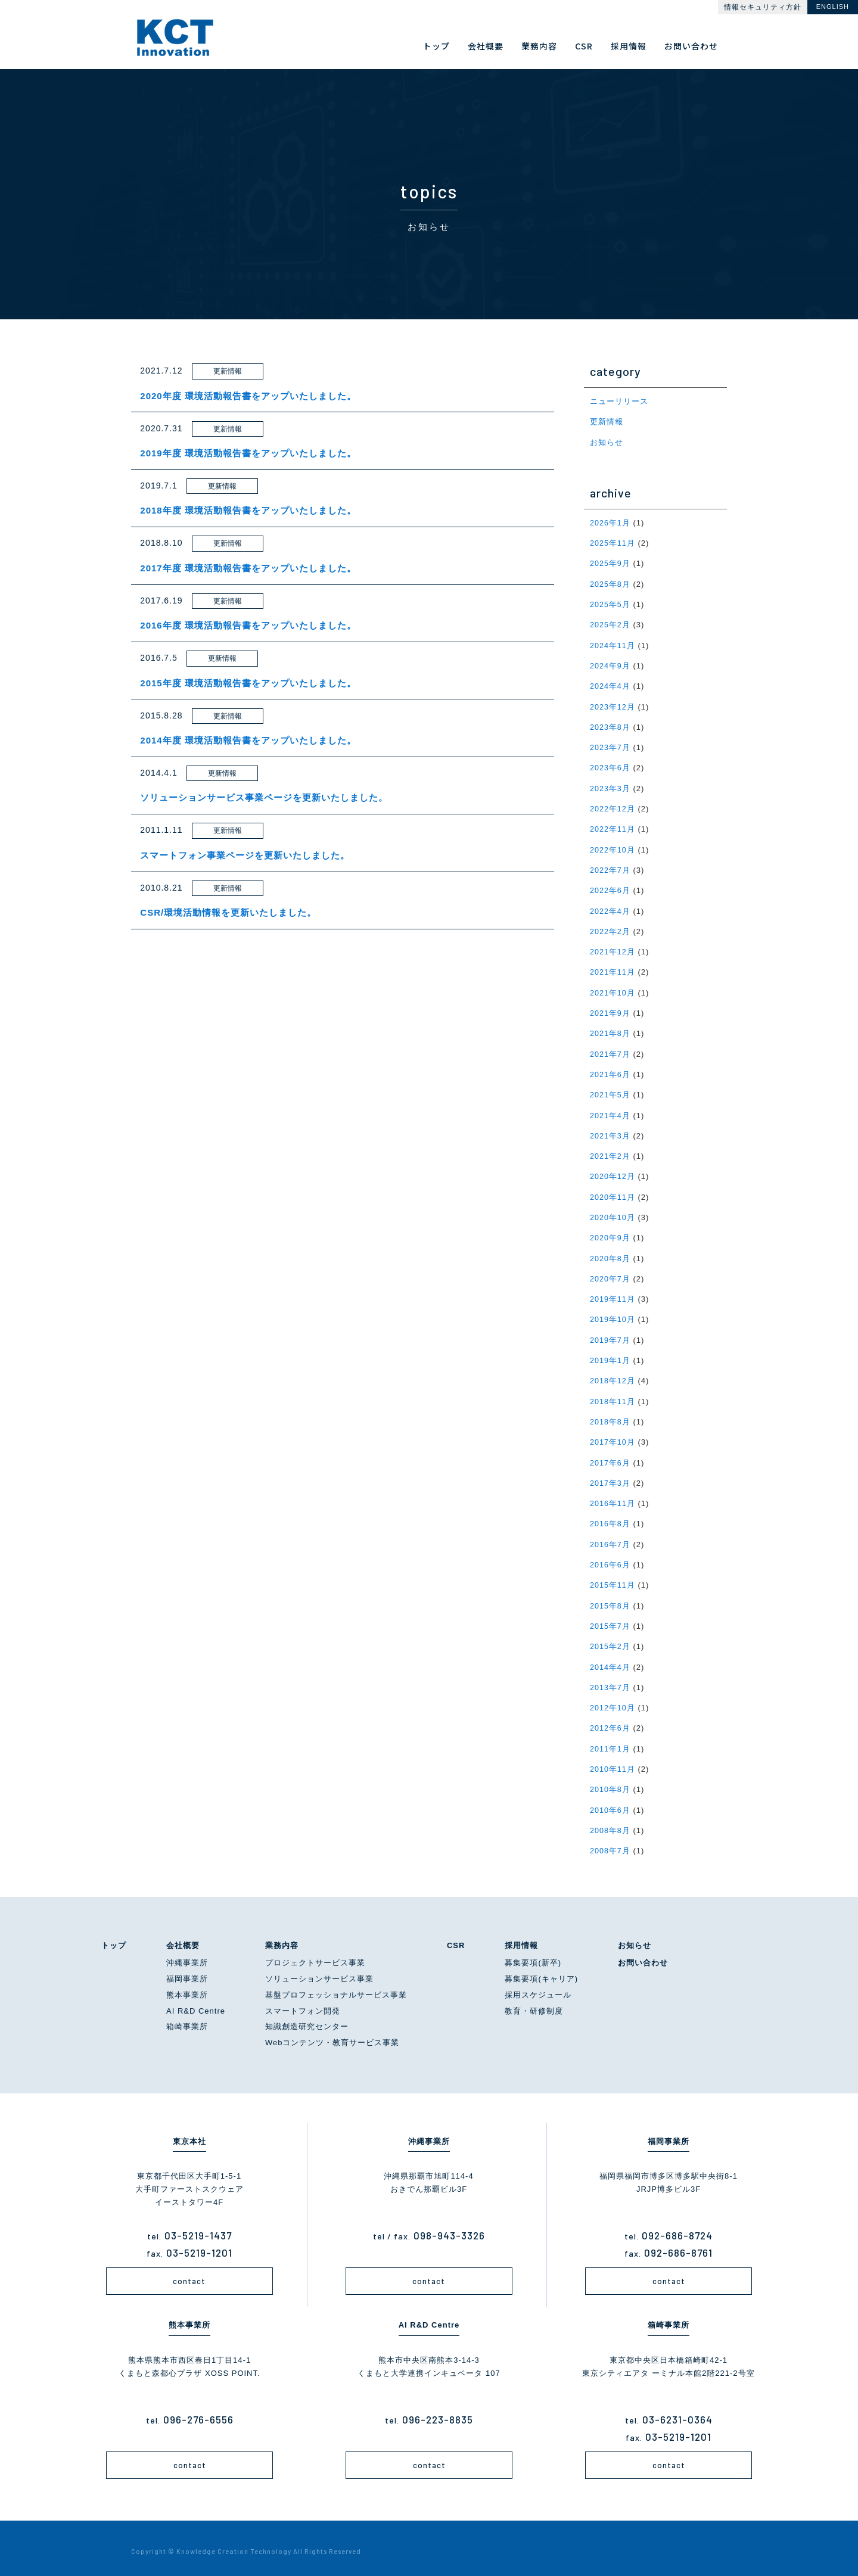 The width and height of the screenshot is (858, 2576). I want to click on 2008年8月, so click(610, 1822).